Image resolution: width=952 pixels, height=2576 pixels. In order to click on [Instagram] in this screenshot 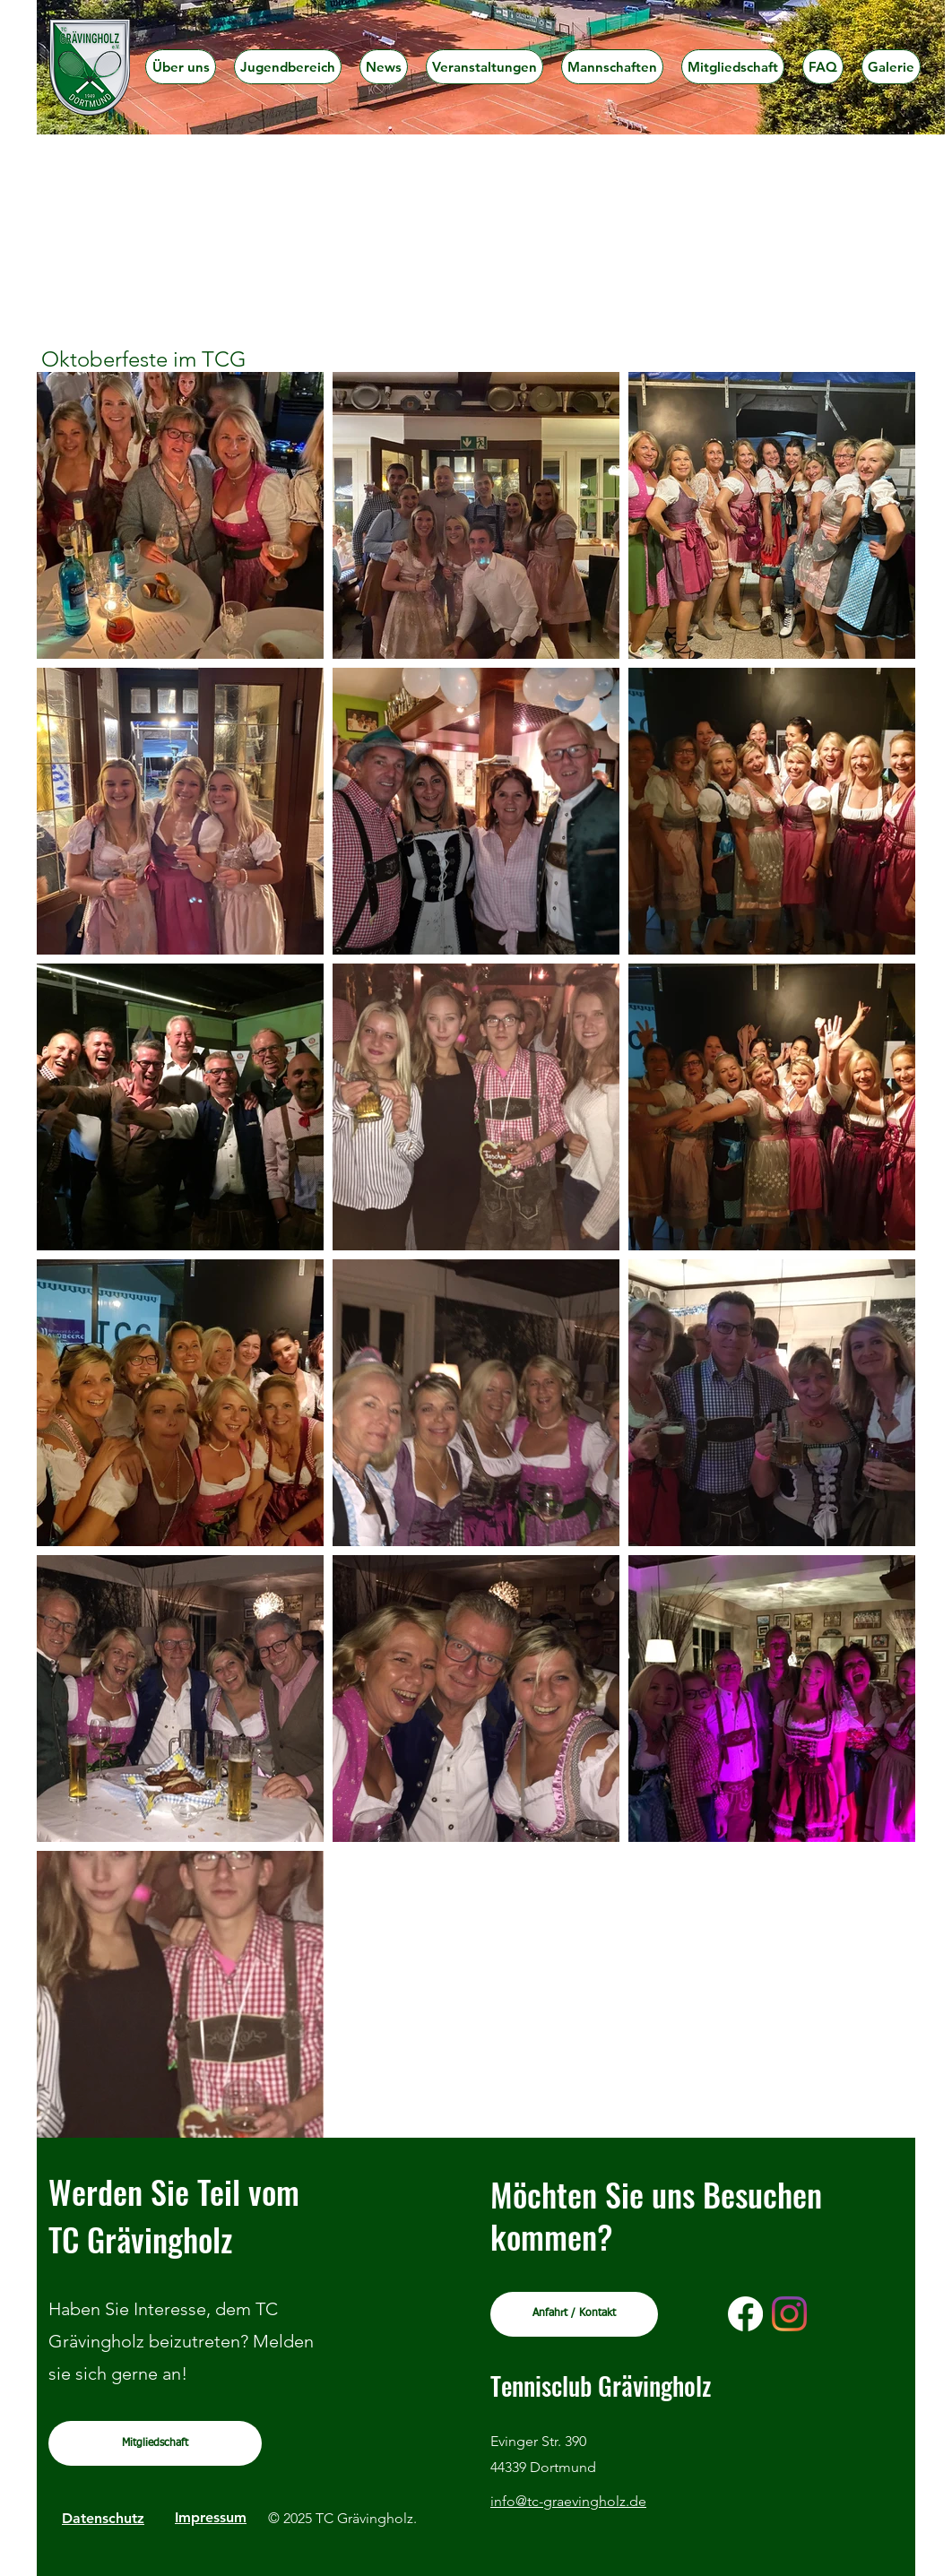, I will do `click(789, 2313)`.